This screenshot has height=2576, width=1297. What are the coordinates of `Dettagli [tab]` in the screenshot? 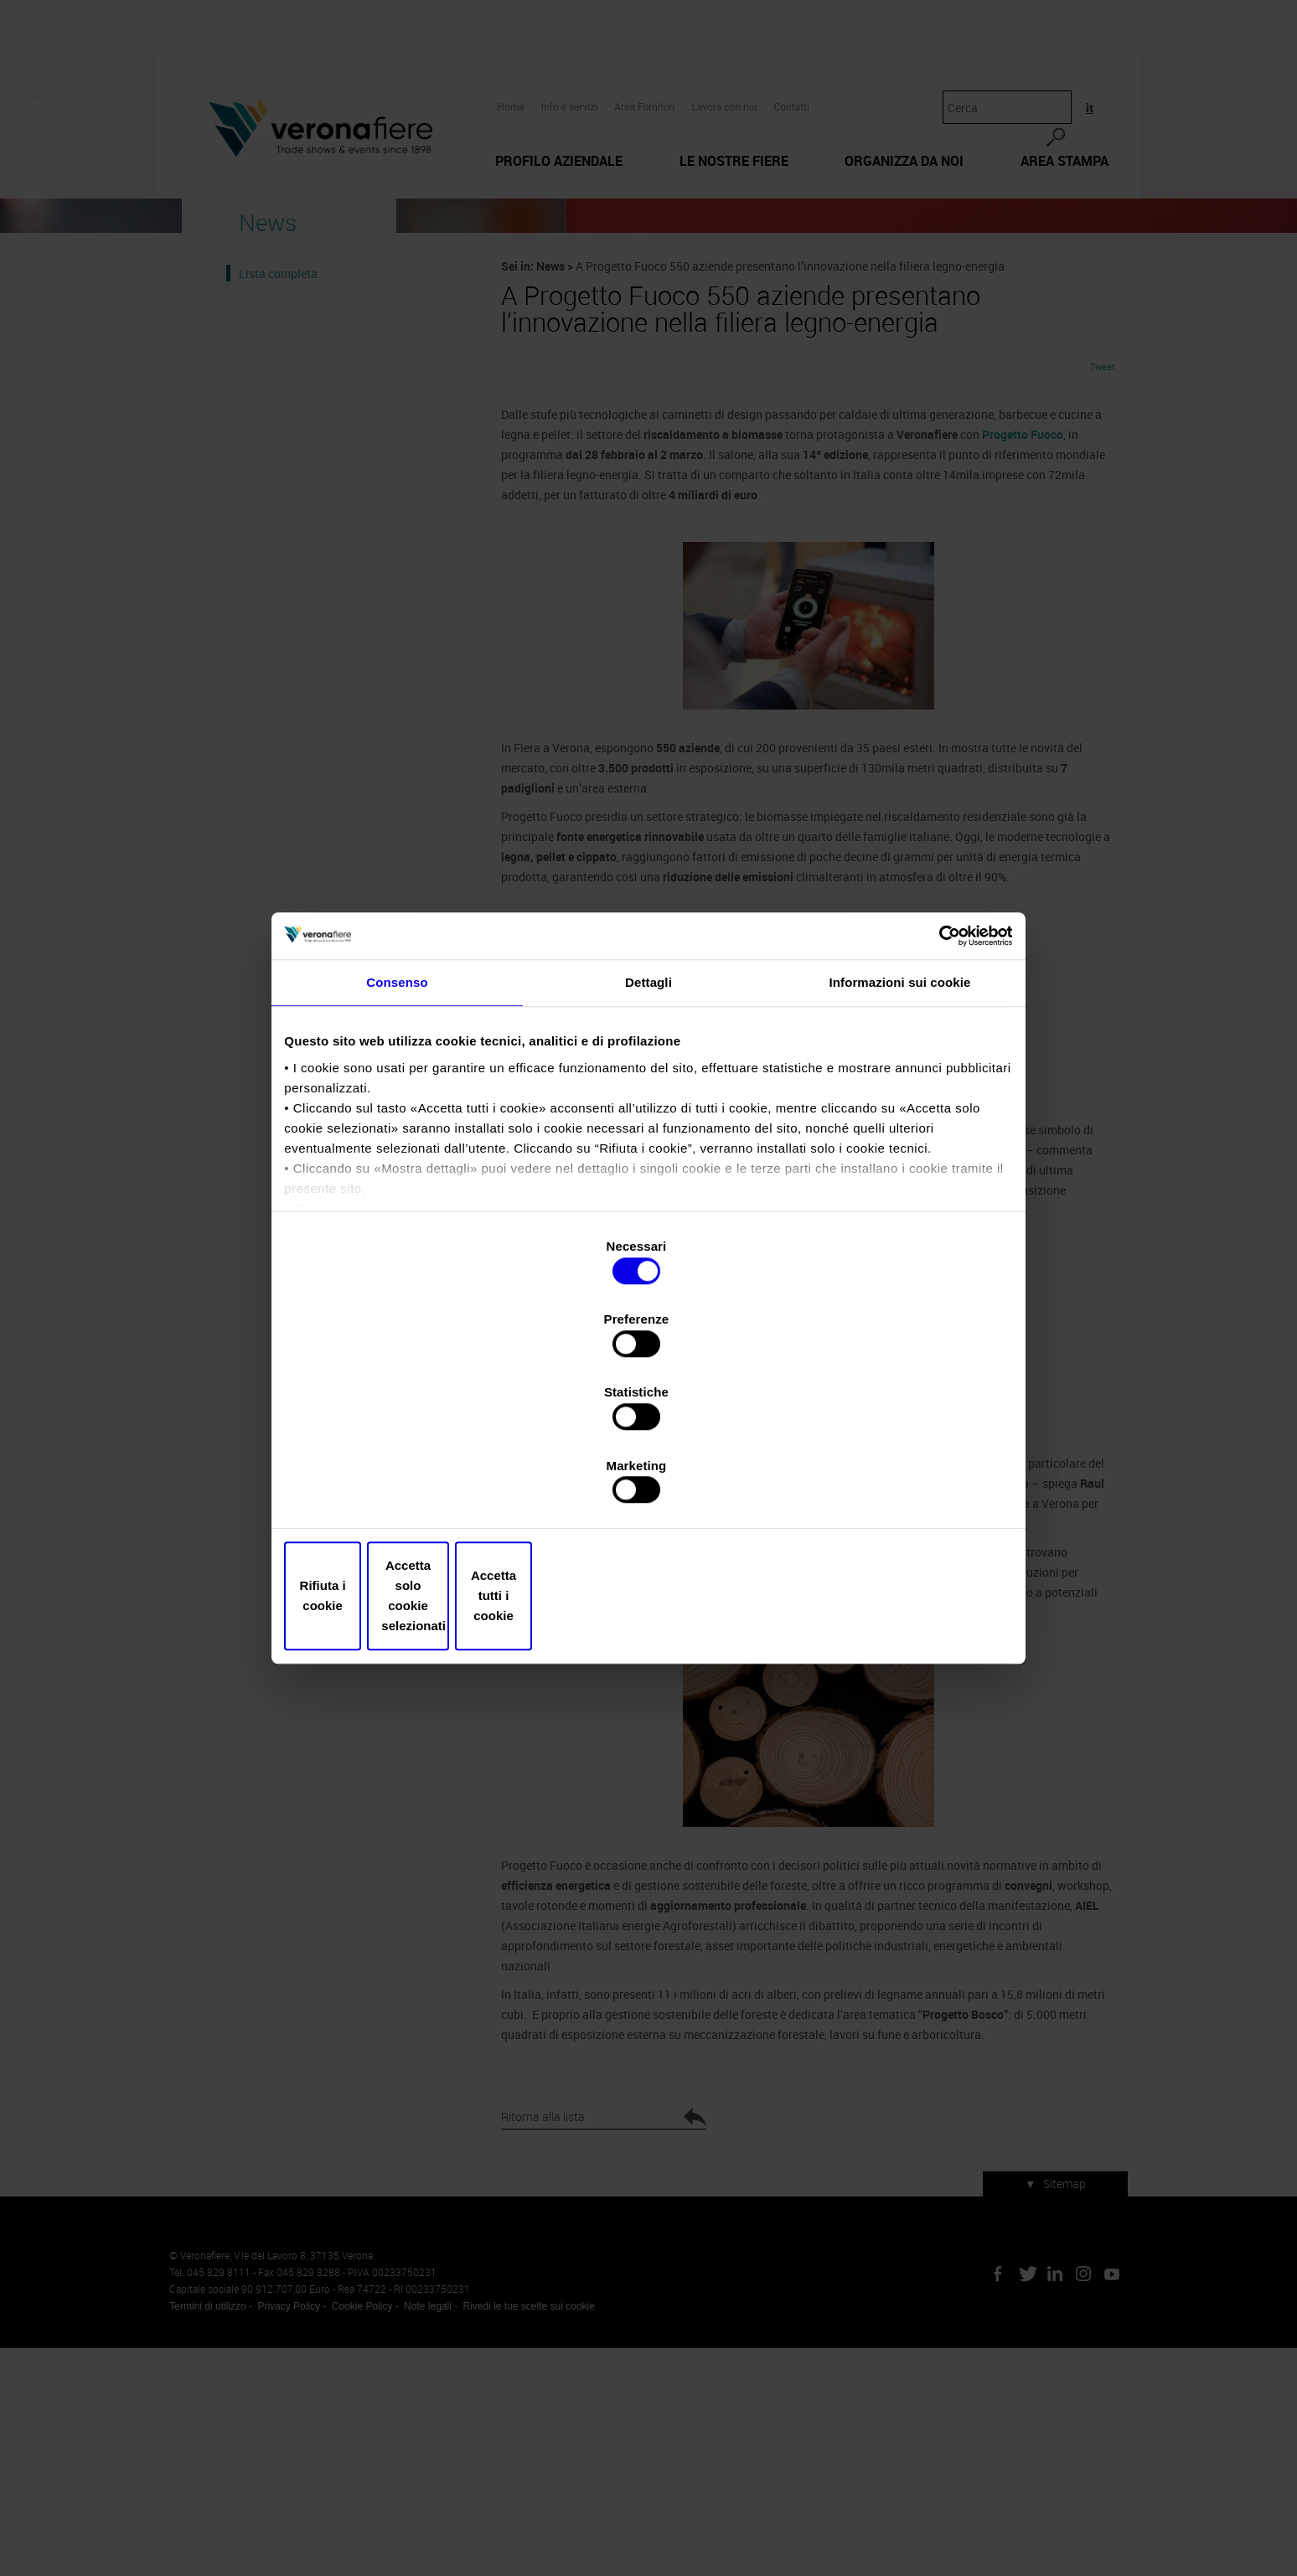 It's located at (648, 1133).